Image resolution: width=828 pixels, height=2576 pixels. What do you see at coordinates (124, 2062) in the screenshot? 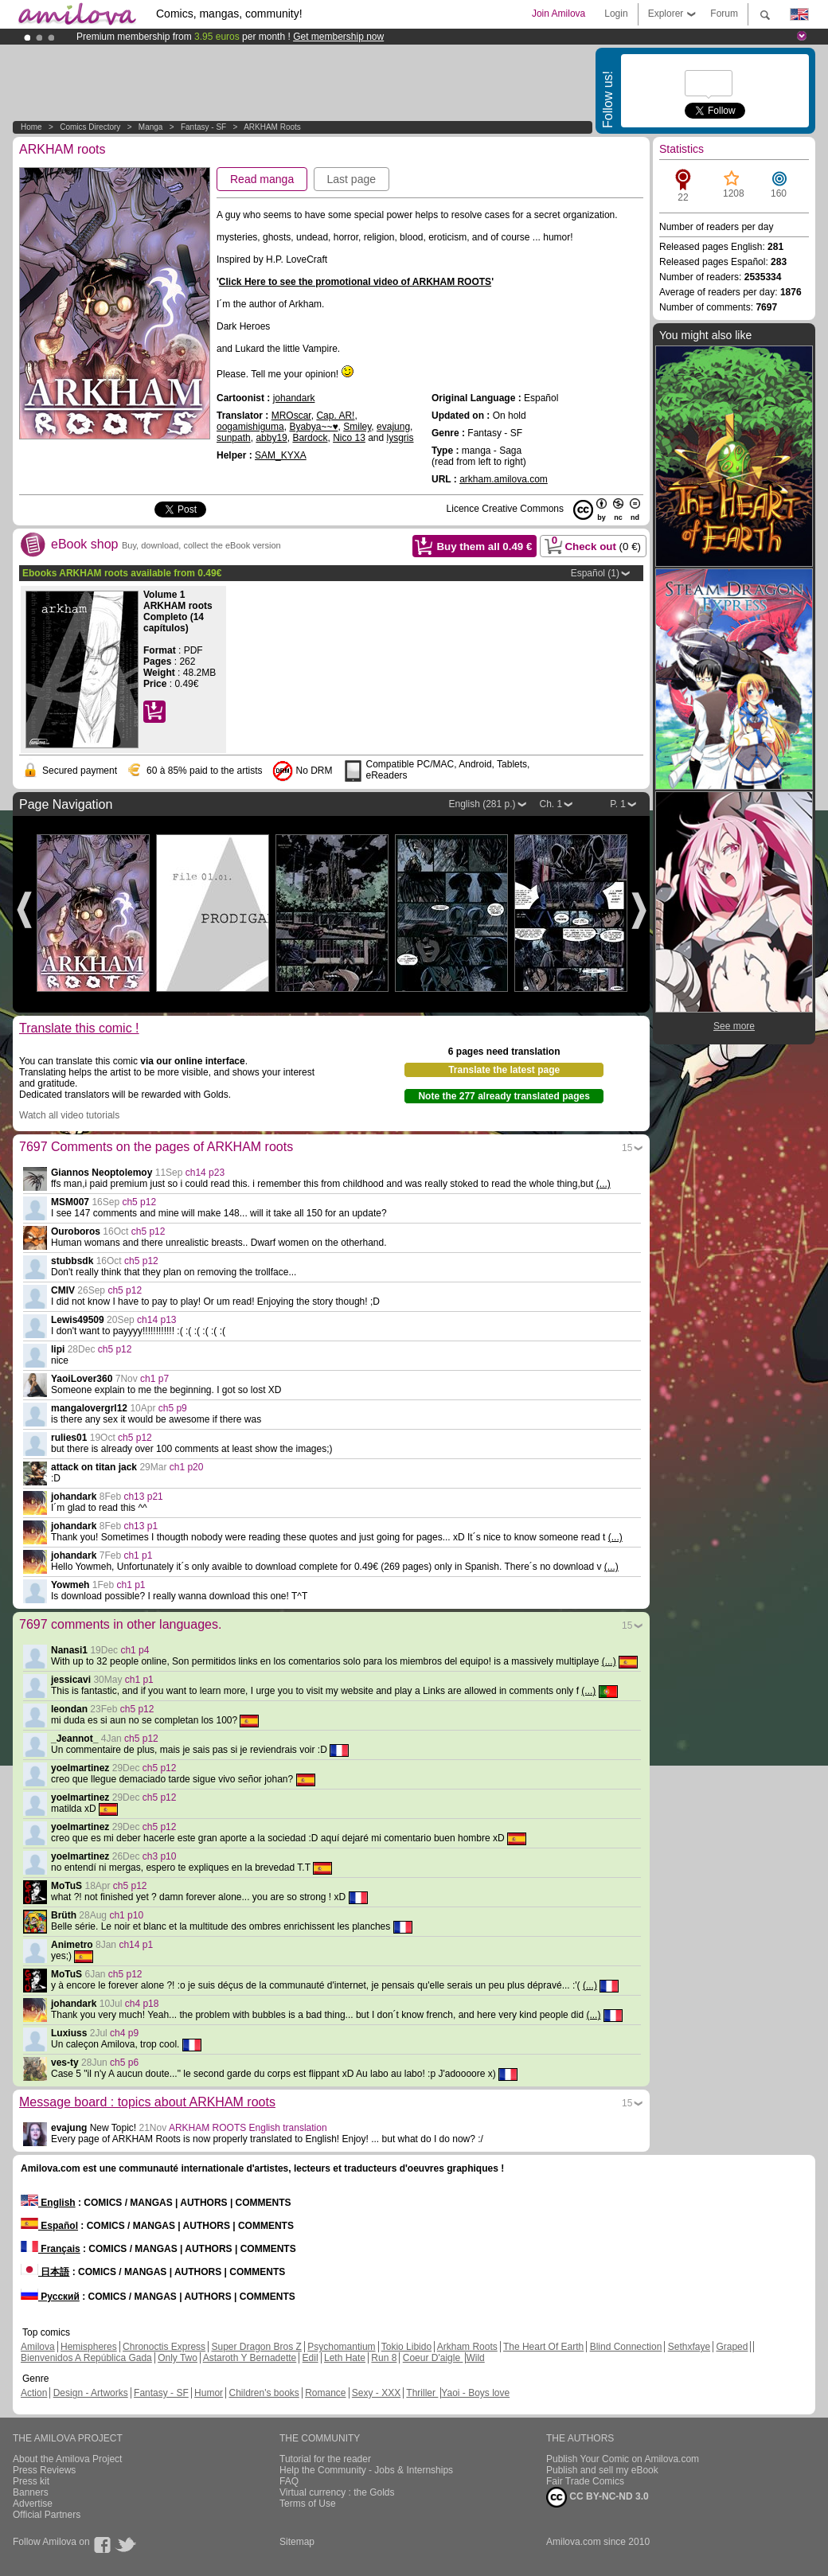
I see `ch5 p6` at bounding box center [124, 2062].